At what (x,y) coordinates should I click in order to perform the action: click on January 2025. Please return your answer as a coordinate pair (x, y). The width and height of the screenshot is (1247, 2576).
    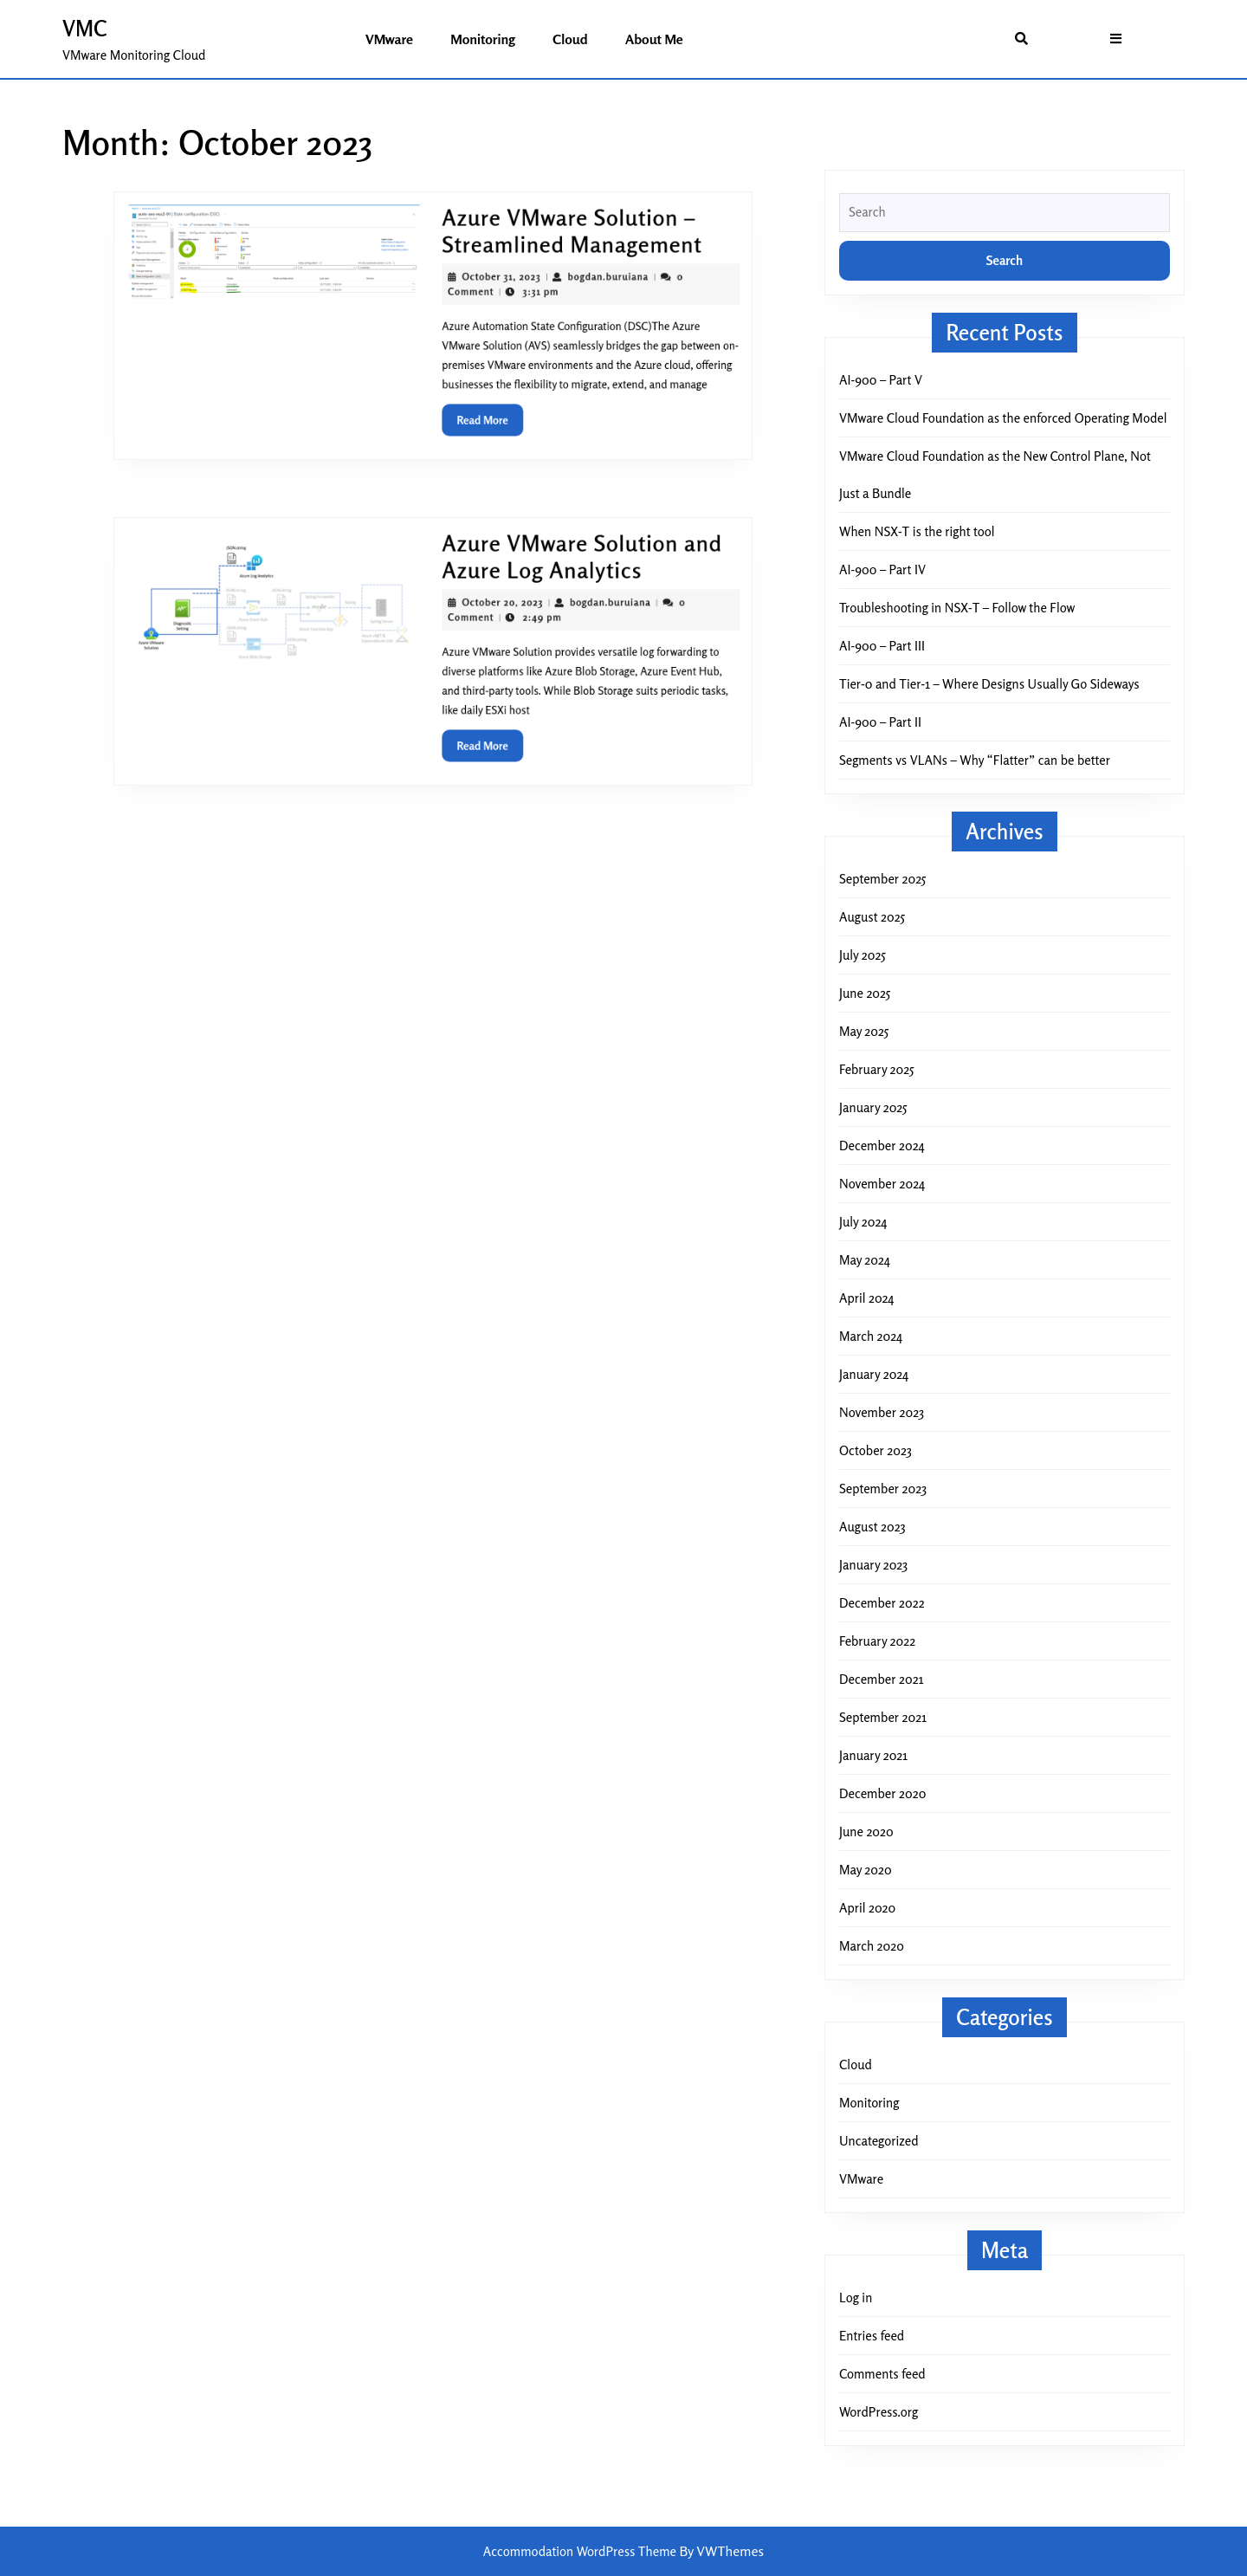
    Looking at the image, I should click on (873, 1107).